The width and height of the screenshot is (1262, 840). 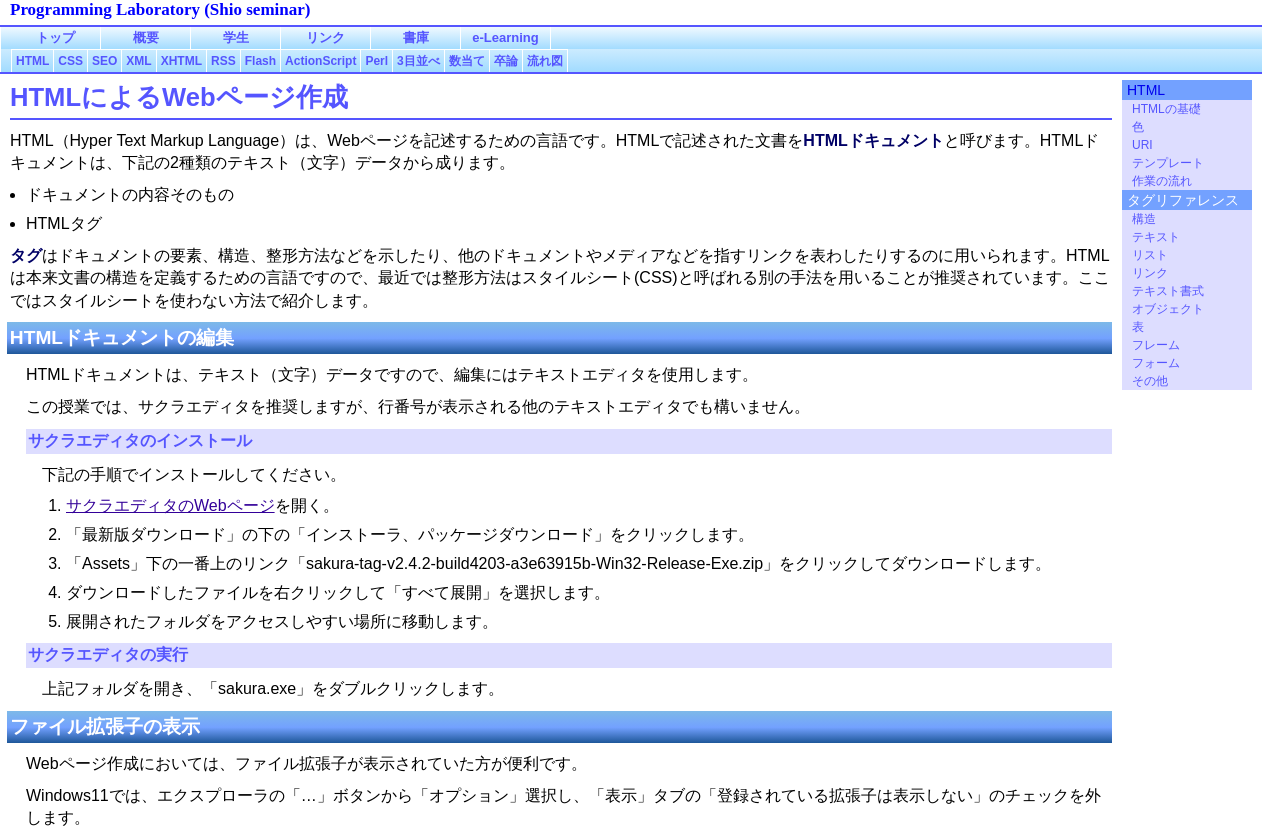 I want to click on HTMLの基礎, so click(x=1166, y=109).